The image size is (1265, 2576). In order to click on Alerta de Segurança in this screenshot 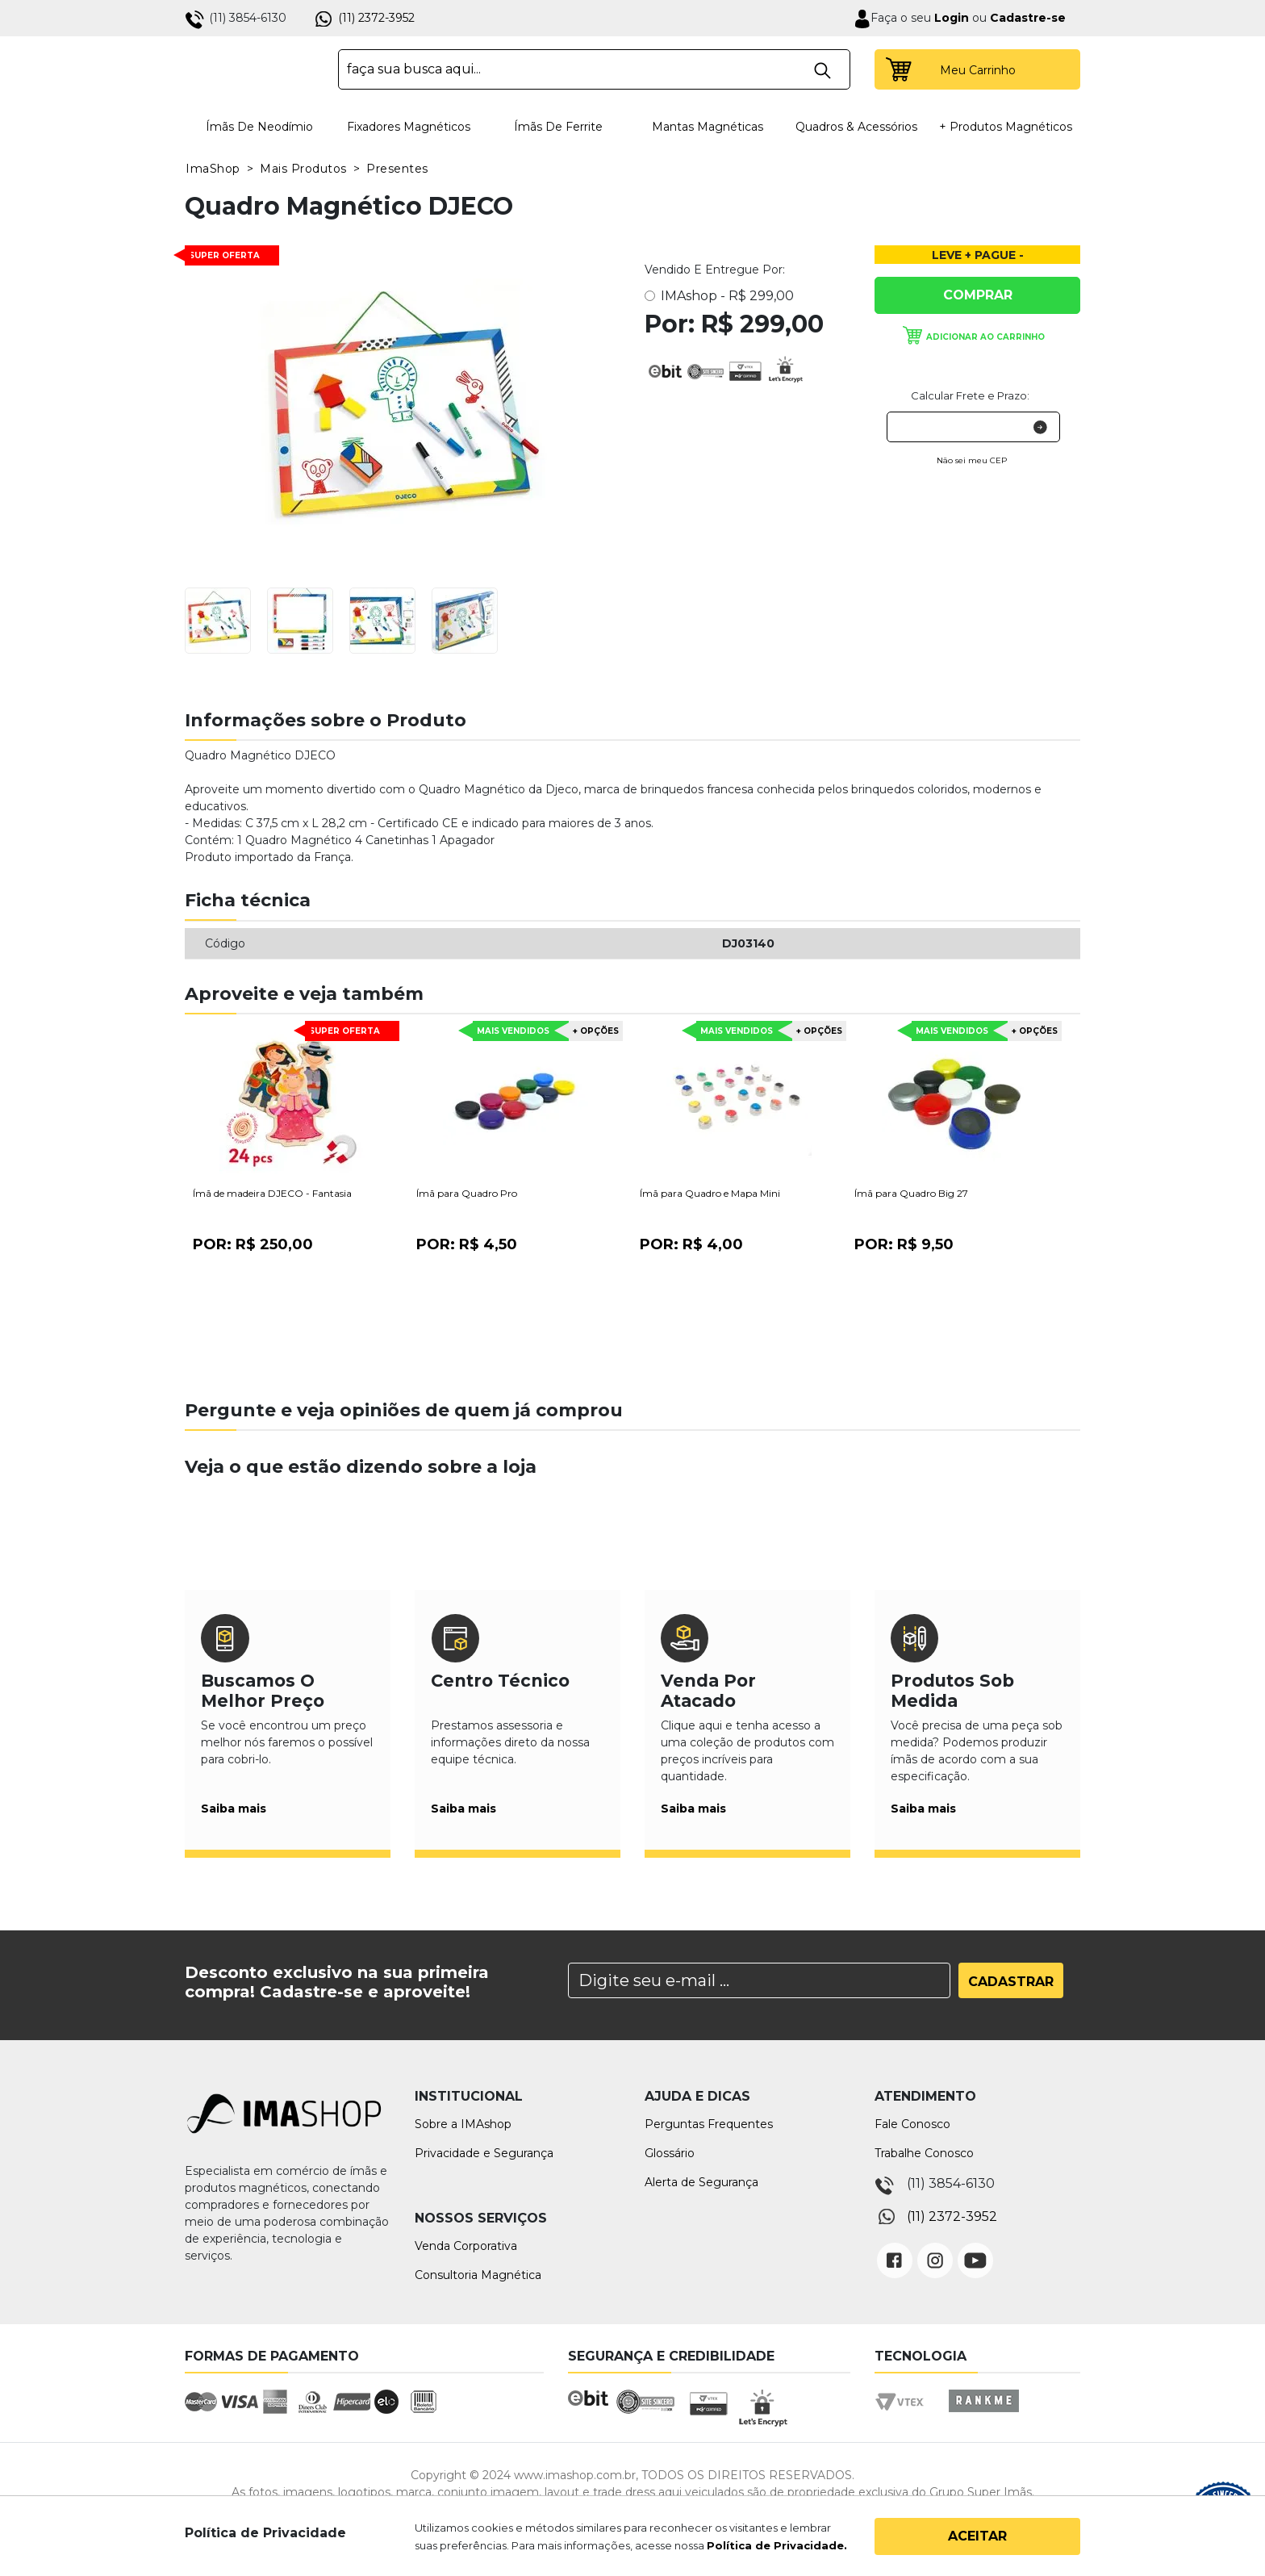, I will do `click(701, 2182)`.